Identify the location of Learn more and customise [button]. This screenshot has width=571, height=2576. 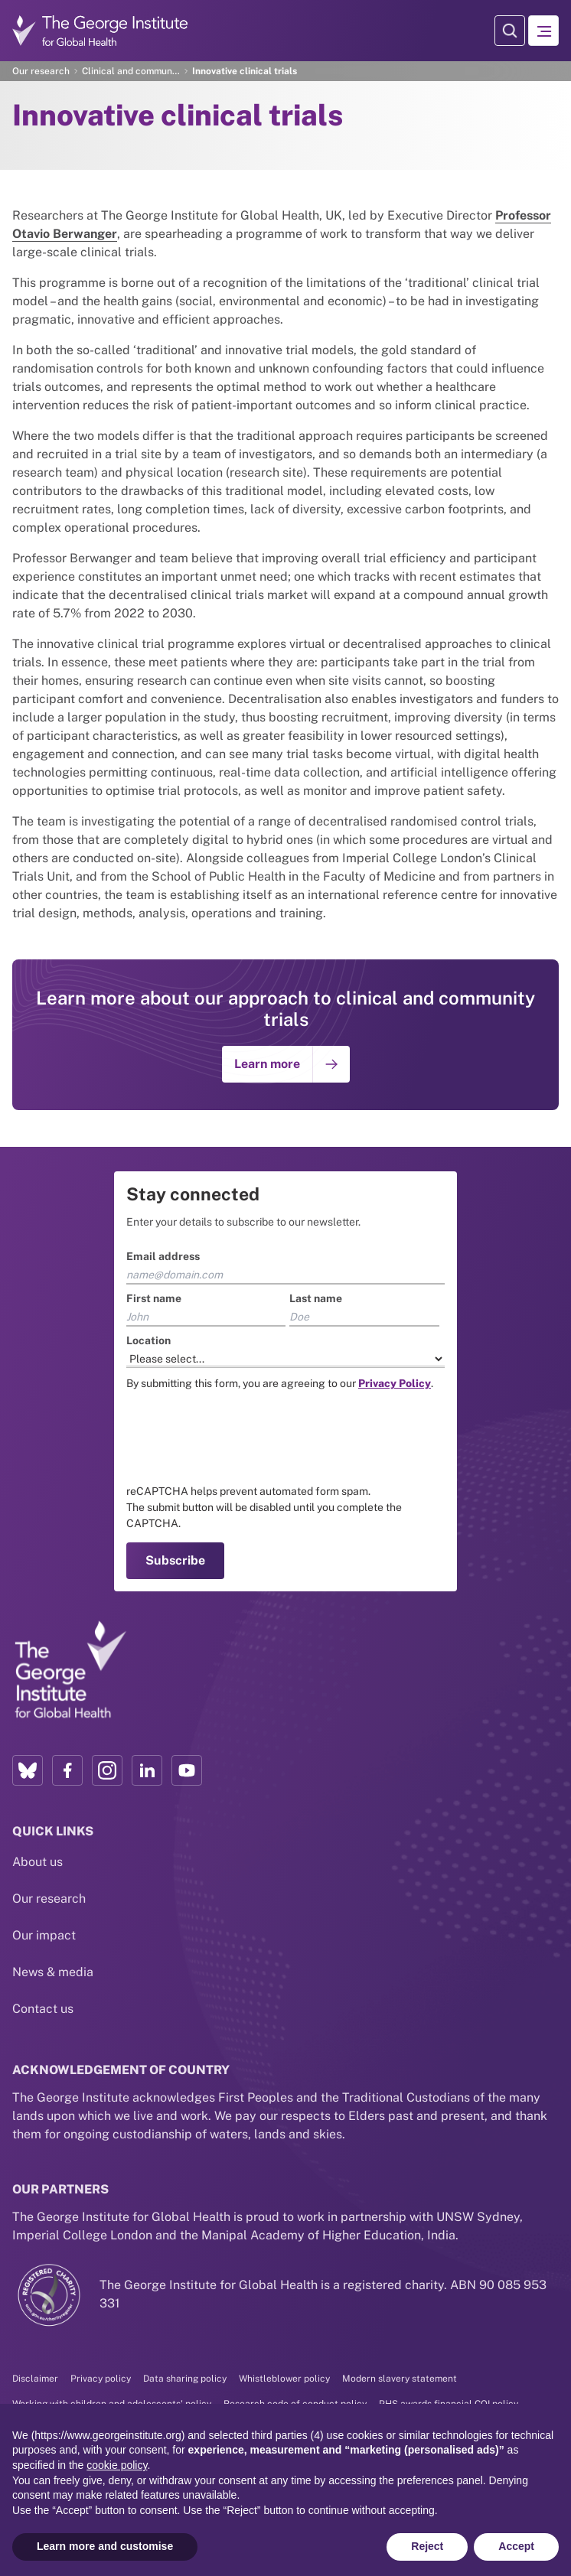
(105, 2546).